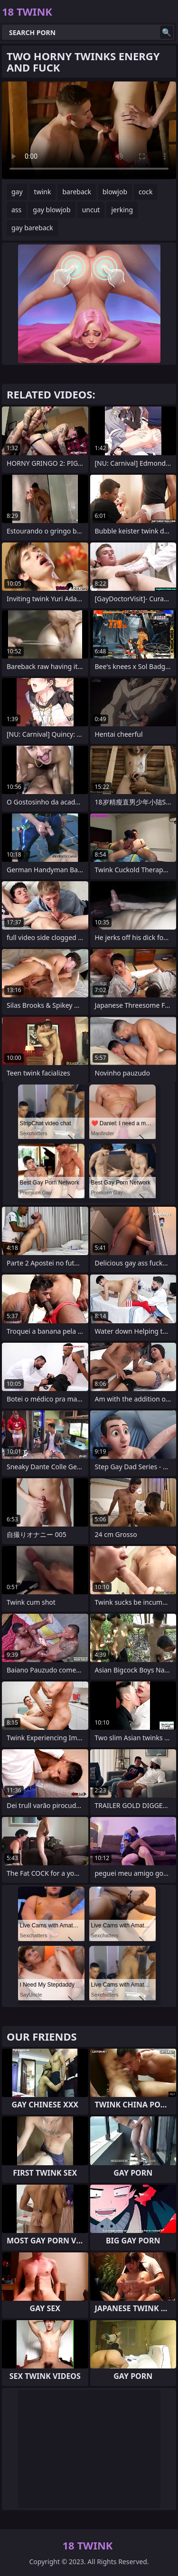  Describe the element at coordinates (91, 209) in the screenshot. I see `uncut` at that location.